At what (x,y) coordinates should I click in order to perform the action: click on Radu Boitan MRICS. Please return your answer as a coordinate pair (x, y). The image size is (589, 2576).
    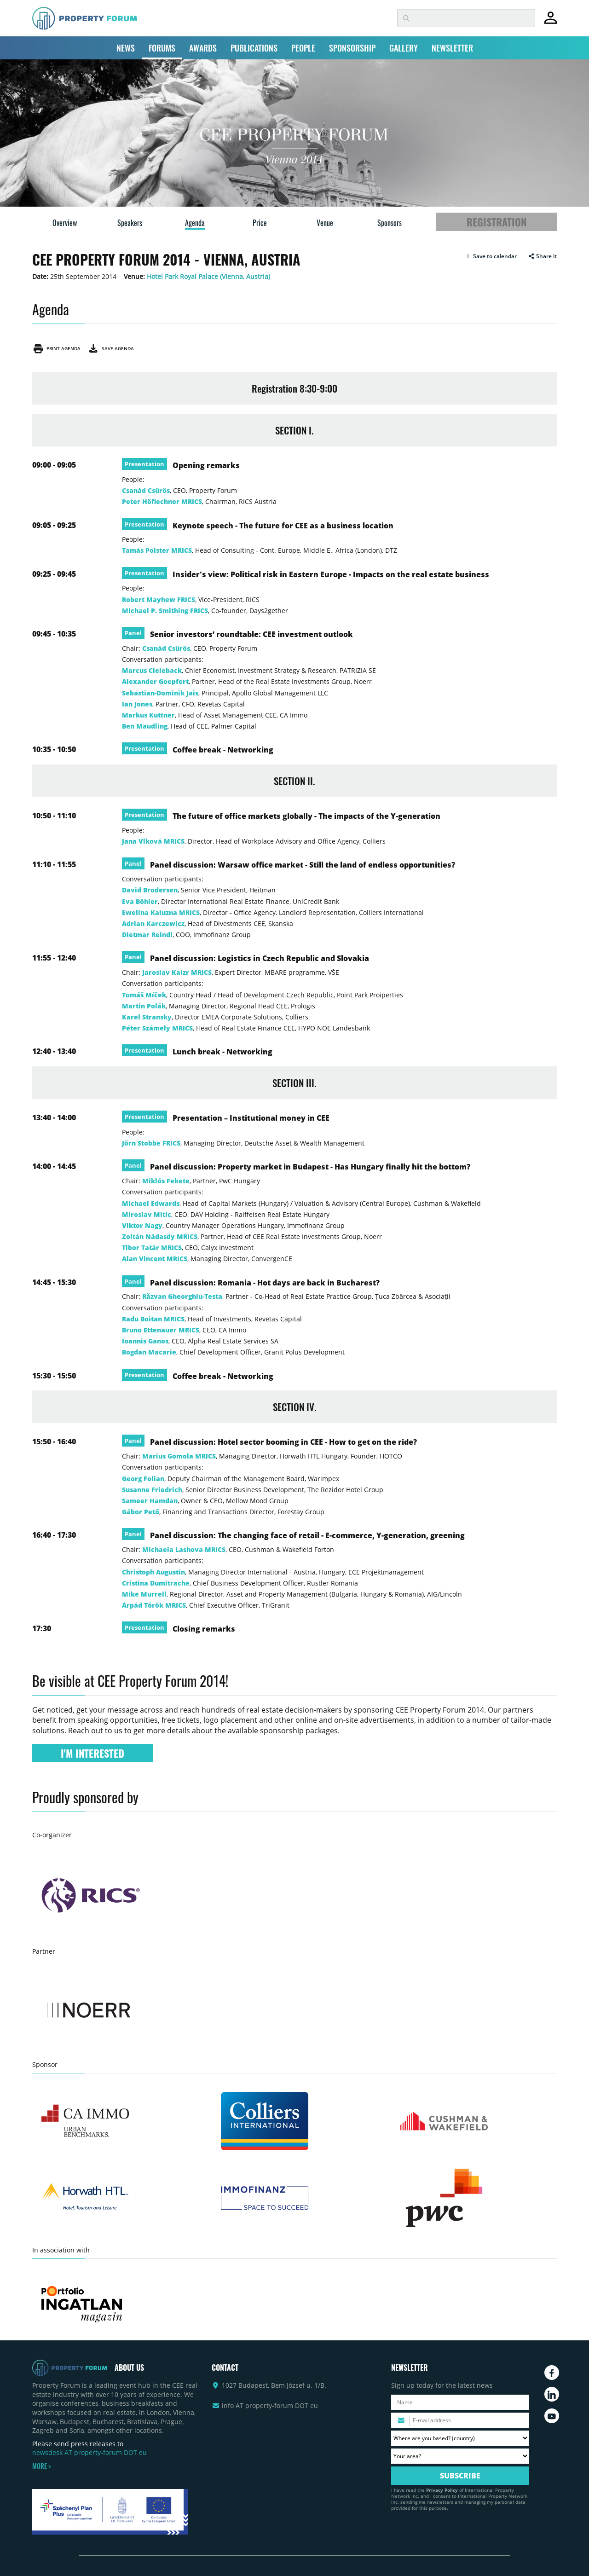
    Looking at the image, I should click on (153, 1318).